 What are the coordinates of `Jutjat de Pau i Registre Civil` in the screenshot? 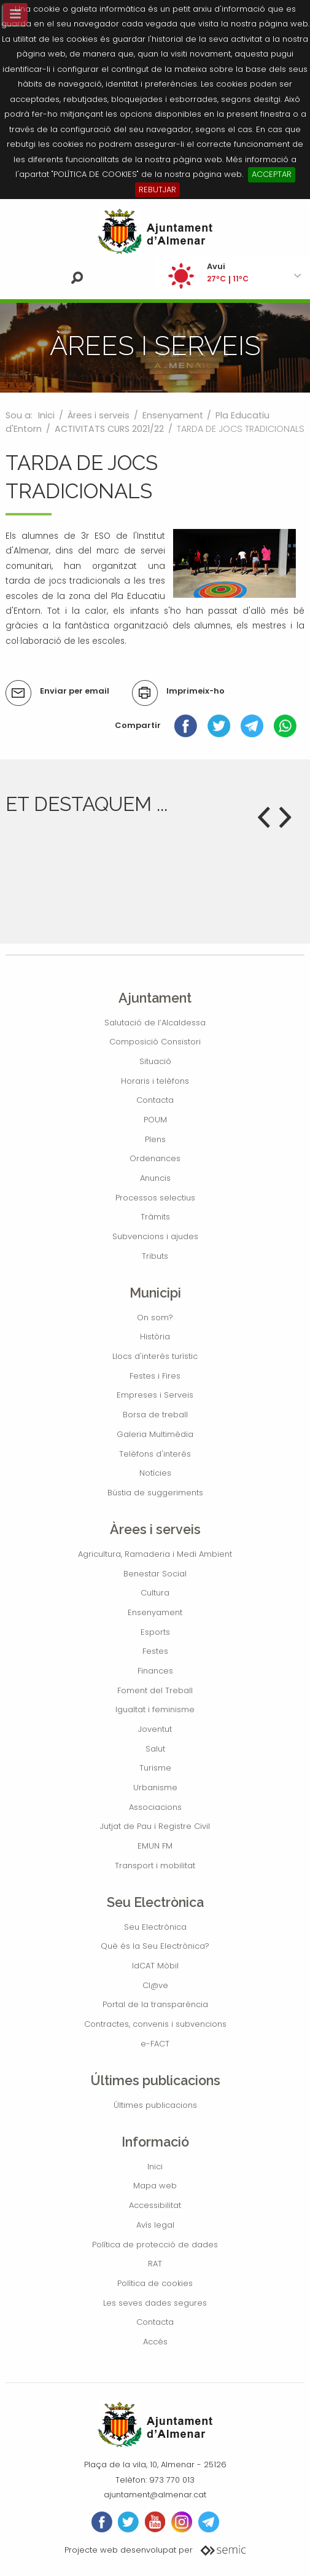 It's located at (155, 1826).